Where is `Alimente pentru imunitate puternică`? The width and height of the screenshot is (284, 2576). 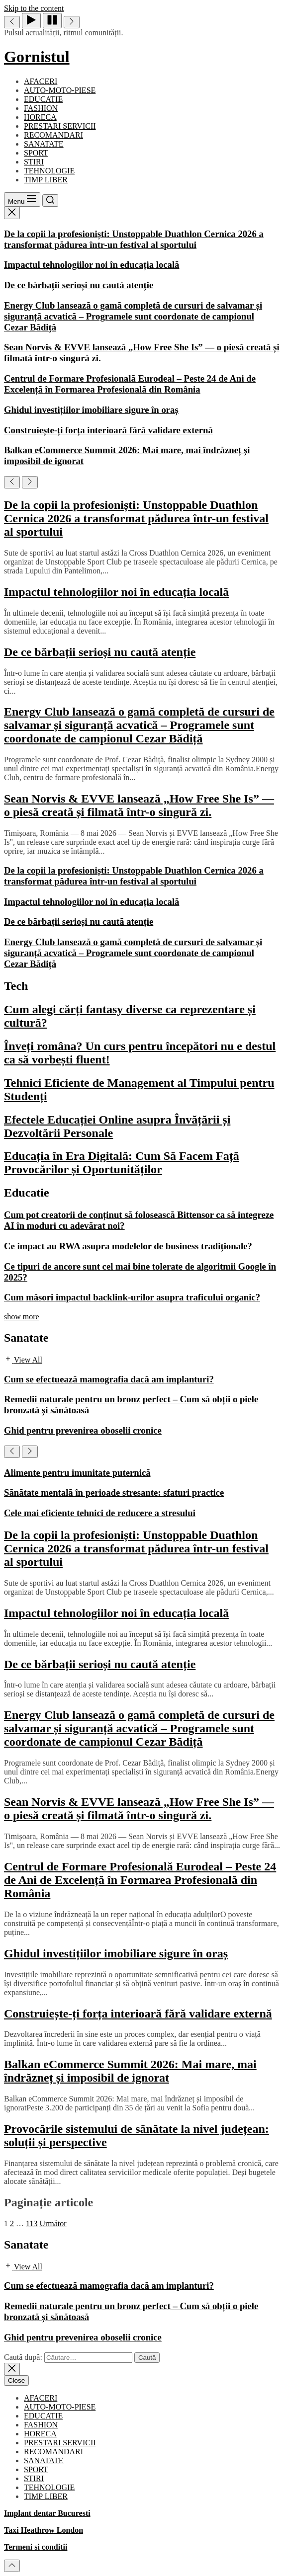 Alimente pentru imunitate puternică is located at coordinates (77, 1472).